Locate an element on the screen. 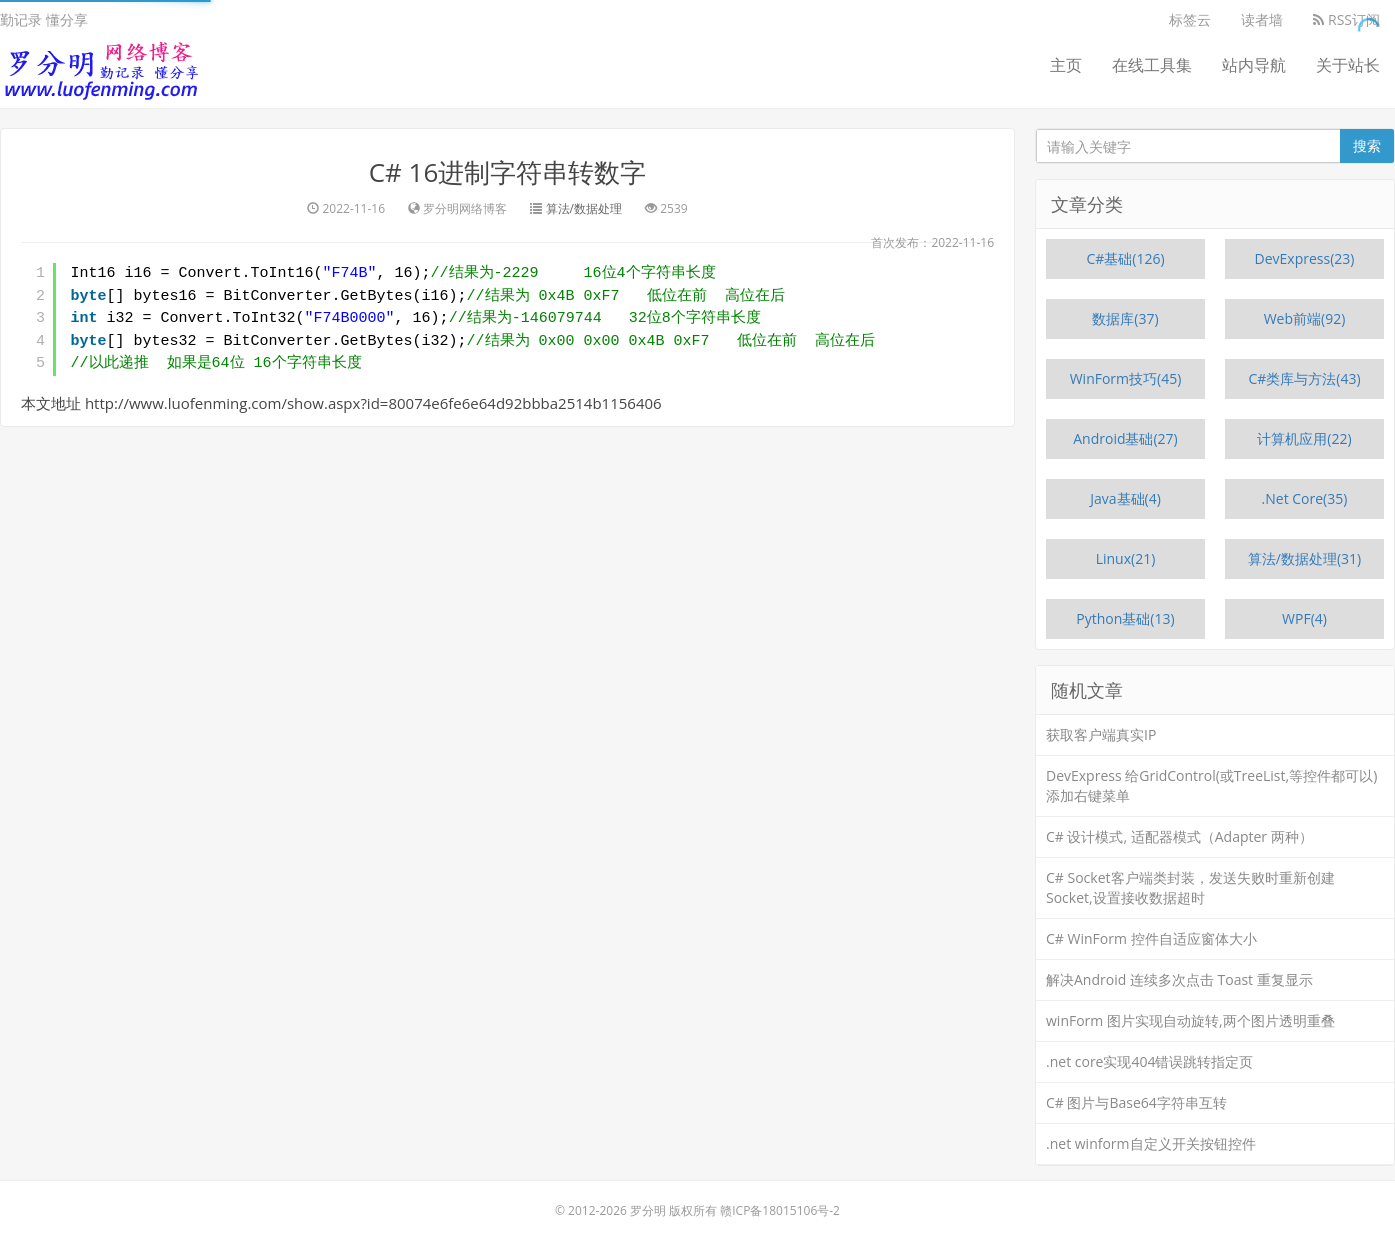  解决Android 连续多次点击 Toast 重复显示 is located at coordinates (1179, 979).